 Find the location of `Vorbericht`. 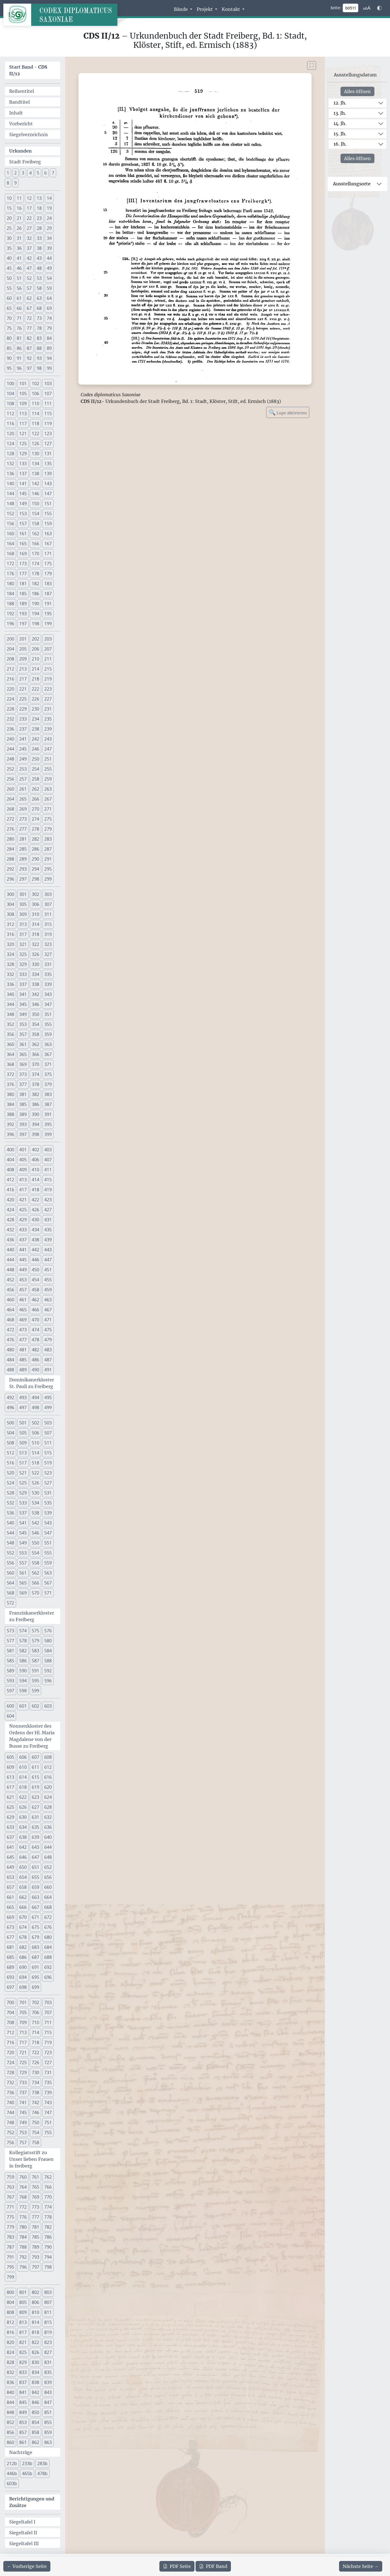

Vorbericht is located at coordinates (21, 123).